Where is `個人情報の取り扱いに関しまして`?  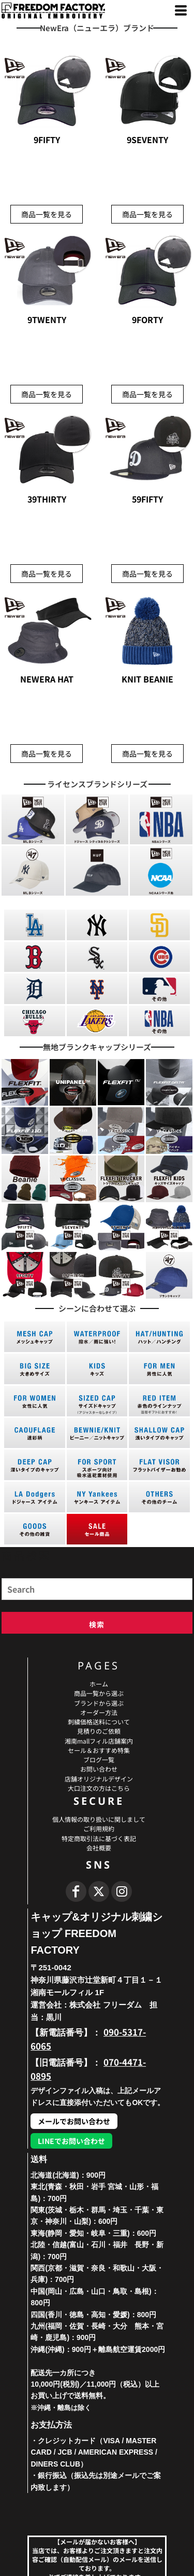
個人情報の取り扱いに関しまして is located at coordinates (98, 1819).